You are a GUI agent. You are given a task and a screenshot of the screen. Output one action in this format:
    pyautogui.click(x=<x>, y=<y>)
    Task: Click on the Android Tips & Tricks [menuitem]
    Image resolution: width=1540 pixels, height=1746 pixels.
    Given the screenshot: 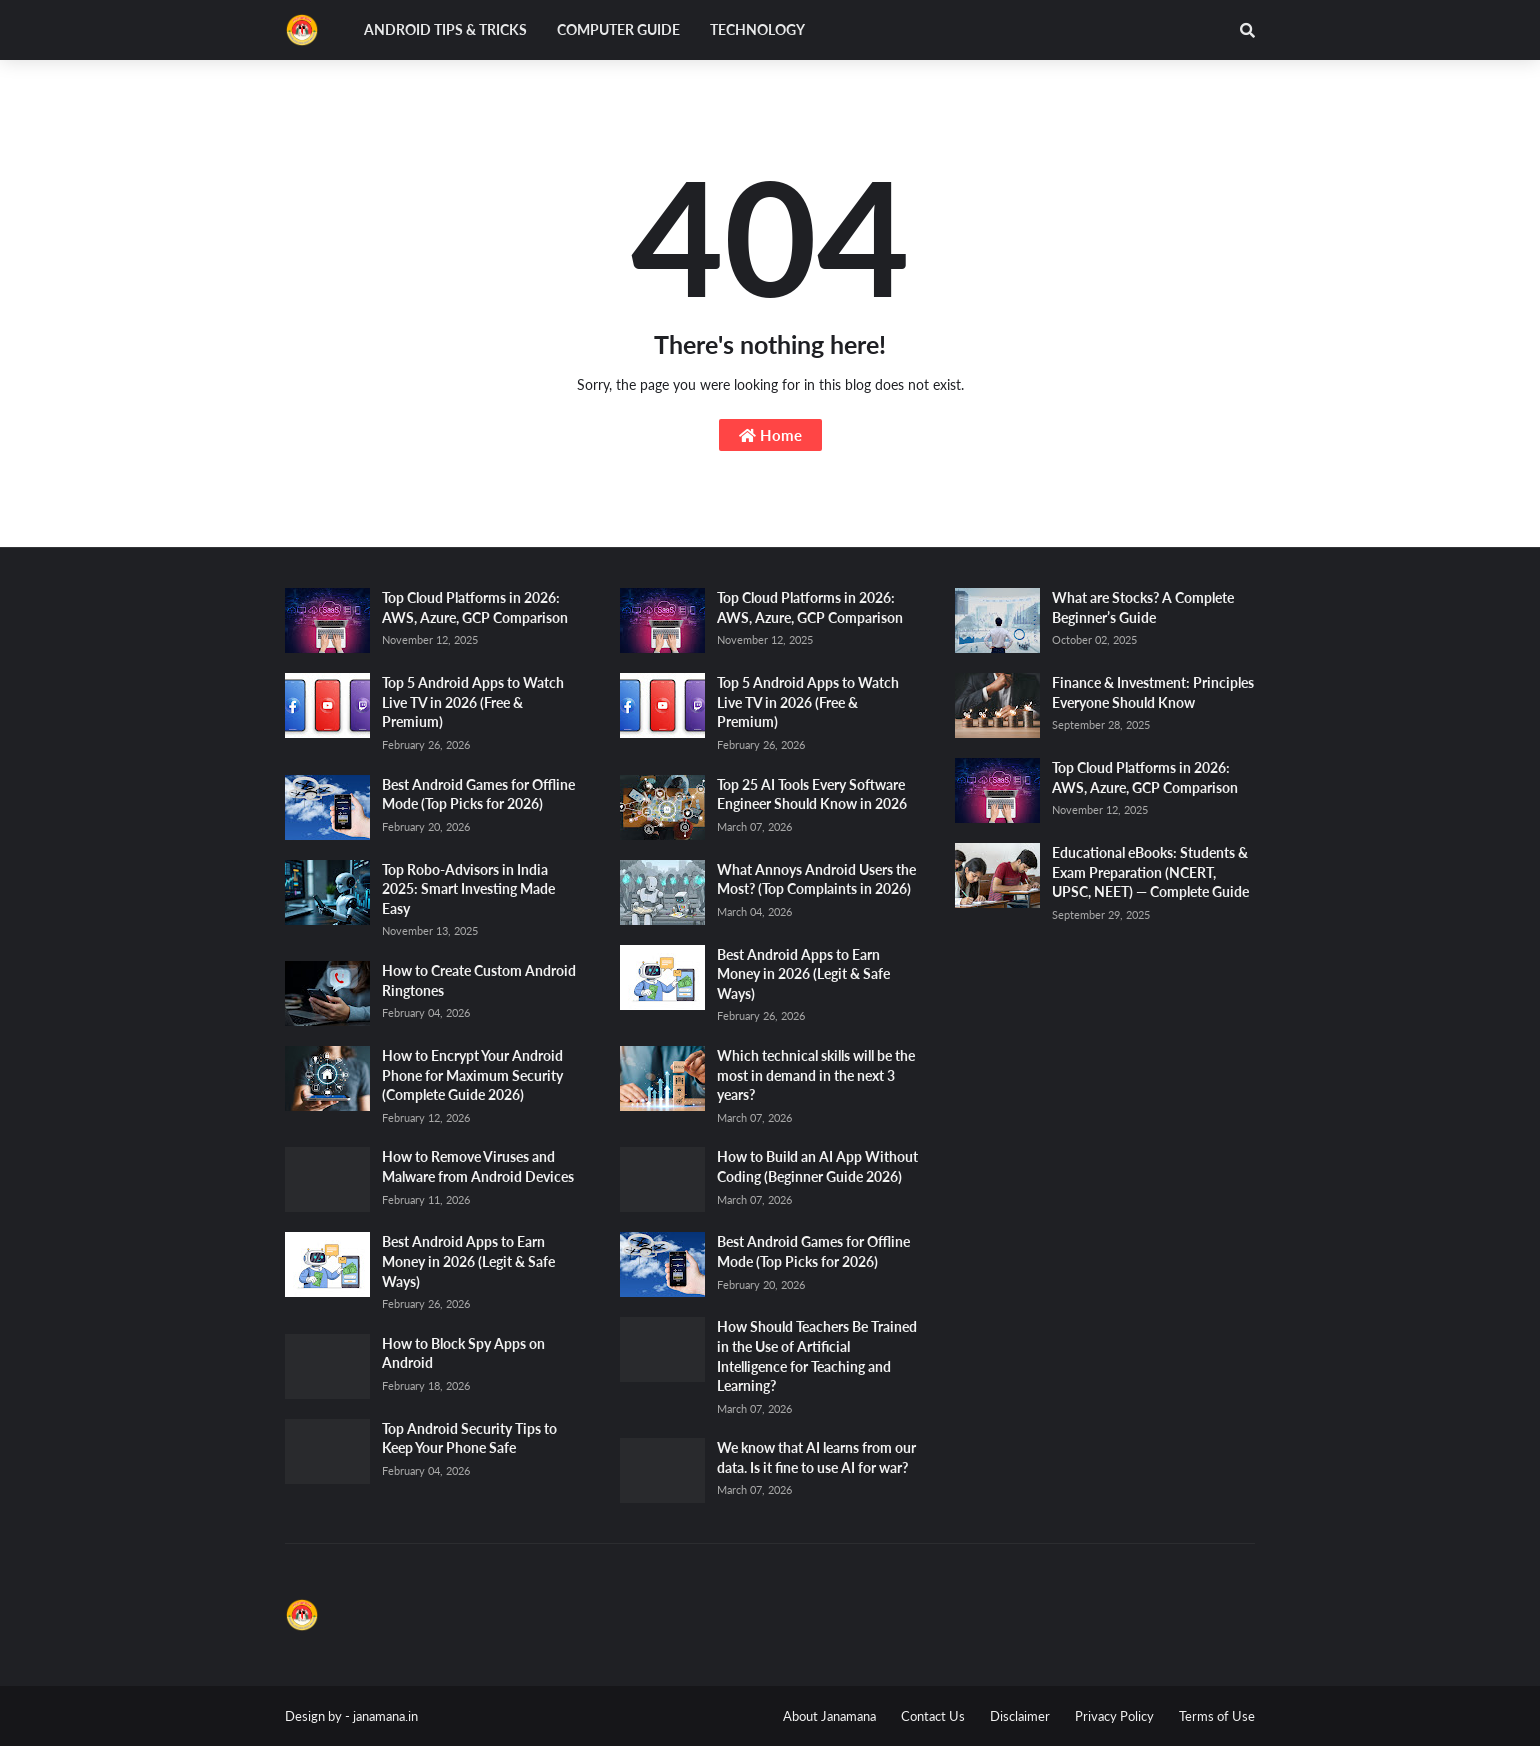 What is the action you would take?
    pyautogui.click(x=445, y=29)
    